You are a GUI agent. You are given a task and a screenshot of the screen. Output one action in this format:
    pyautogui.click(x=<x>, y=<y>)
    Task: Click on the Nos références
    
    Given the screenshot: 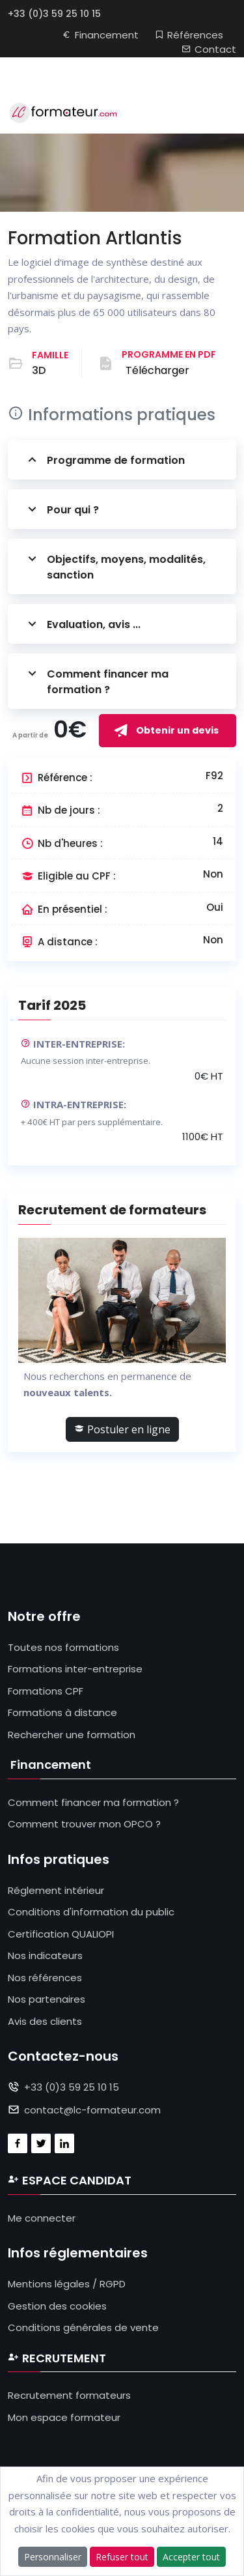 What is the action you would take?
    pyautogui.click(x=45, y=1977)
    